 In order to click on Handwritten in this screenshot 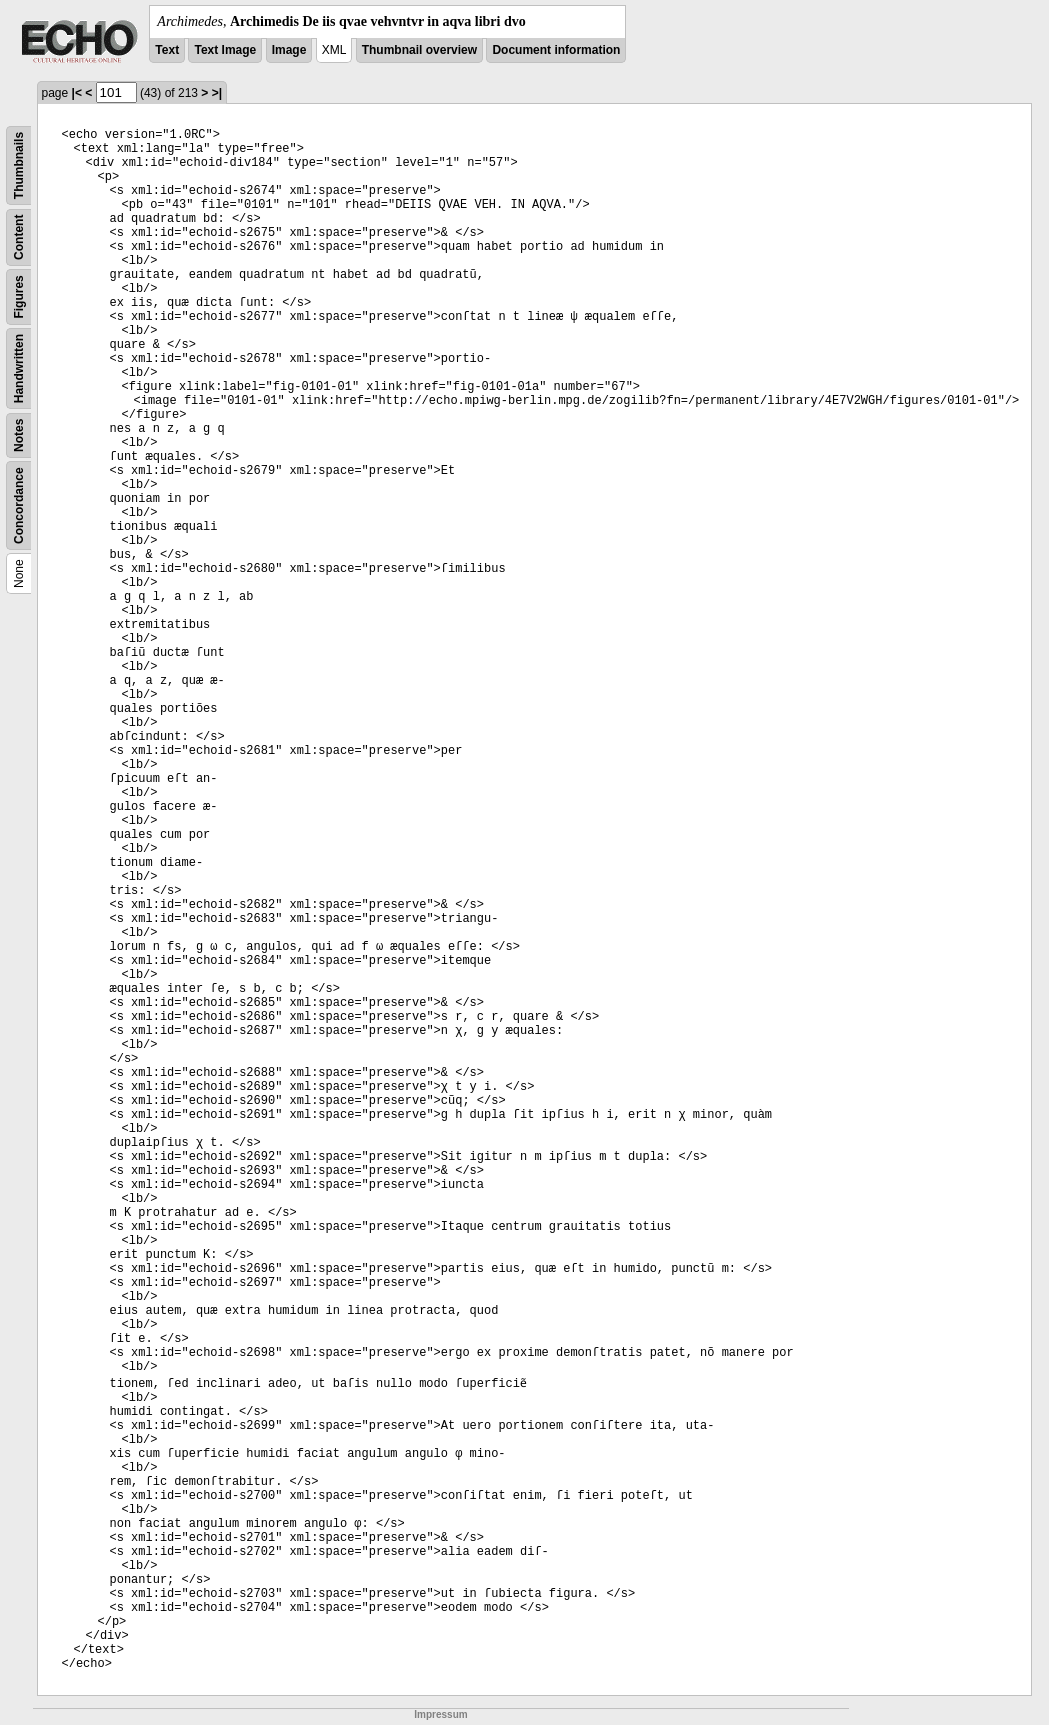, I will do `click(19, 368)`.